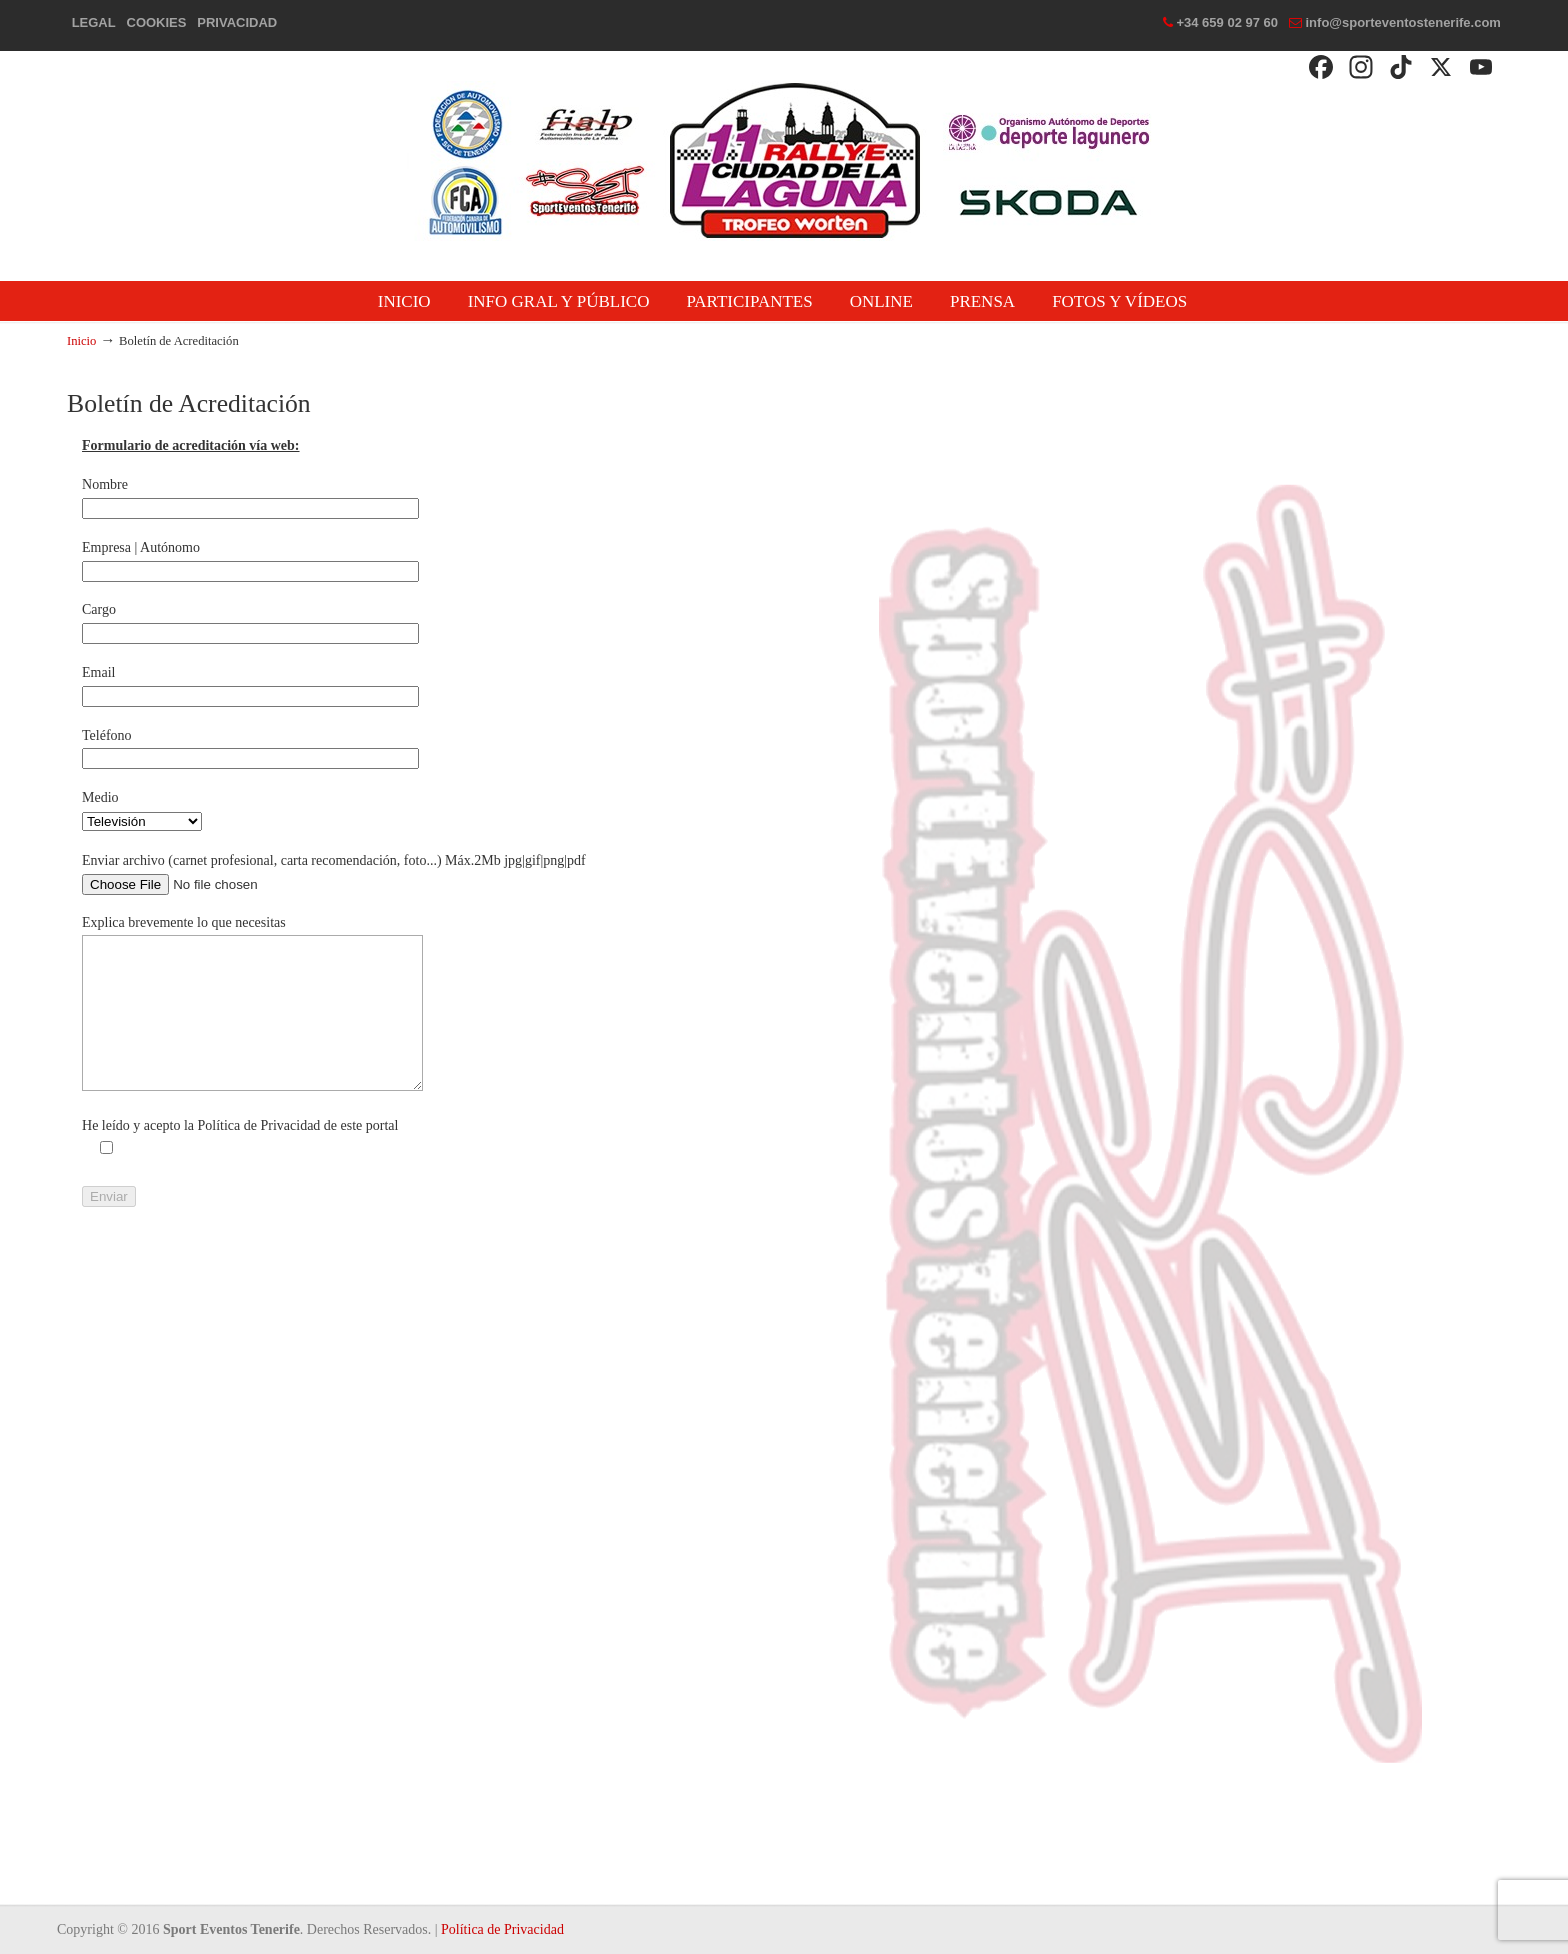 This screenshot has width=1568, height=1954. Describe the element at coordinates (237, 22) in the screenshot. I see `PRIVACIDAD` at that location.